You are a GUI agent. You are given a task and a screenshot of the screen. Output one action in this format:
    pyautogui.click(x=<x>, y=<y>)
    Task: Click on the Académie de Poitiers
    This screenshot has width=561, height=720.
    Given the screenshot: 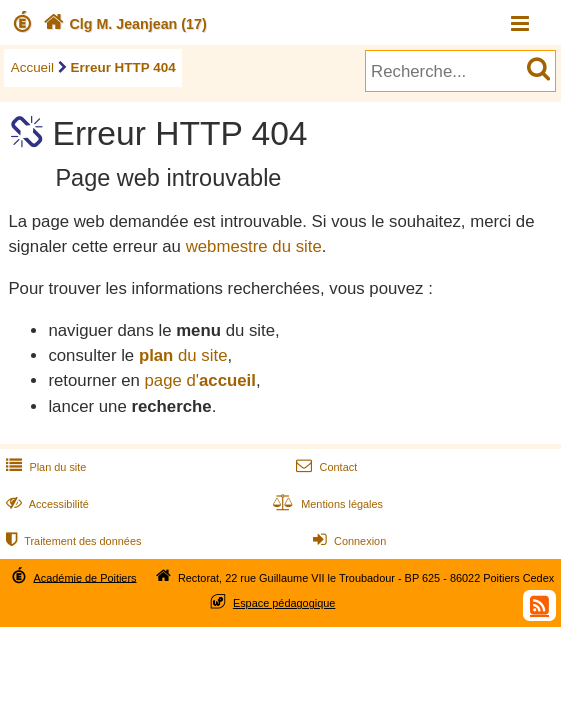 What is the action you would take?
    pyautogui.click(x=84, y=577)
    